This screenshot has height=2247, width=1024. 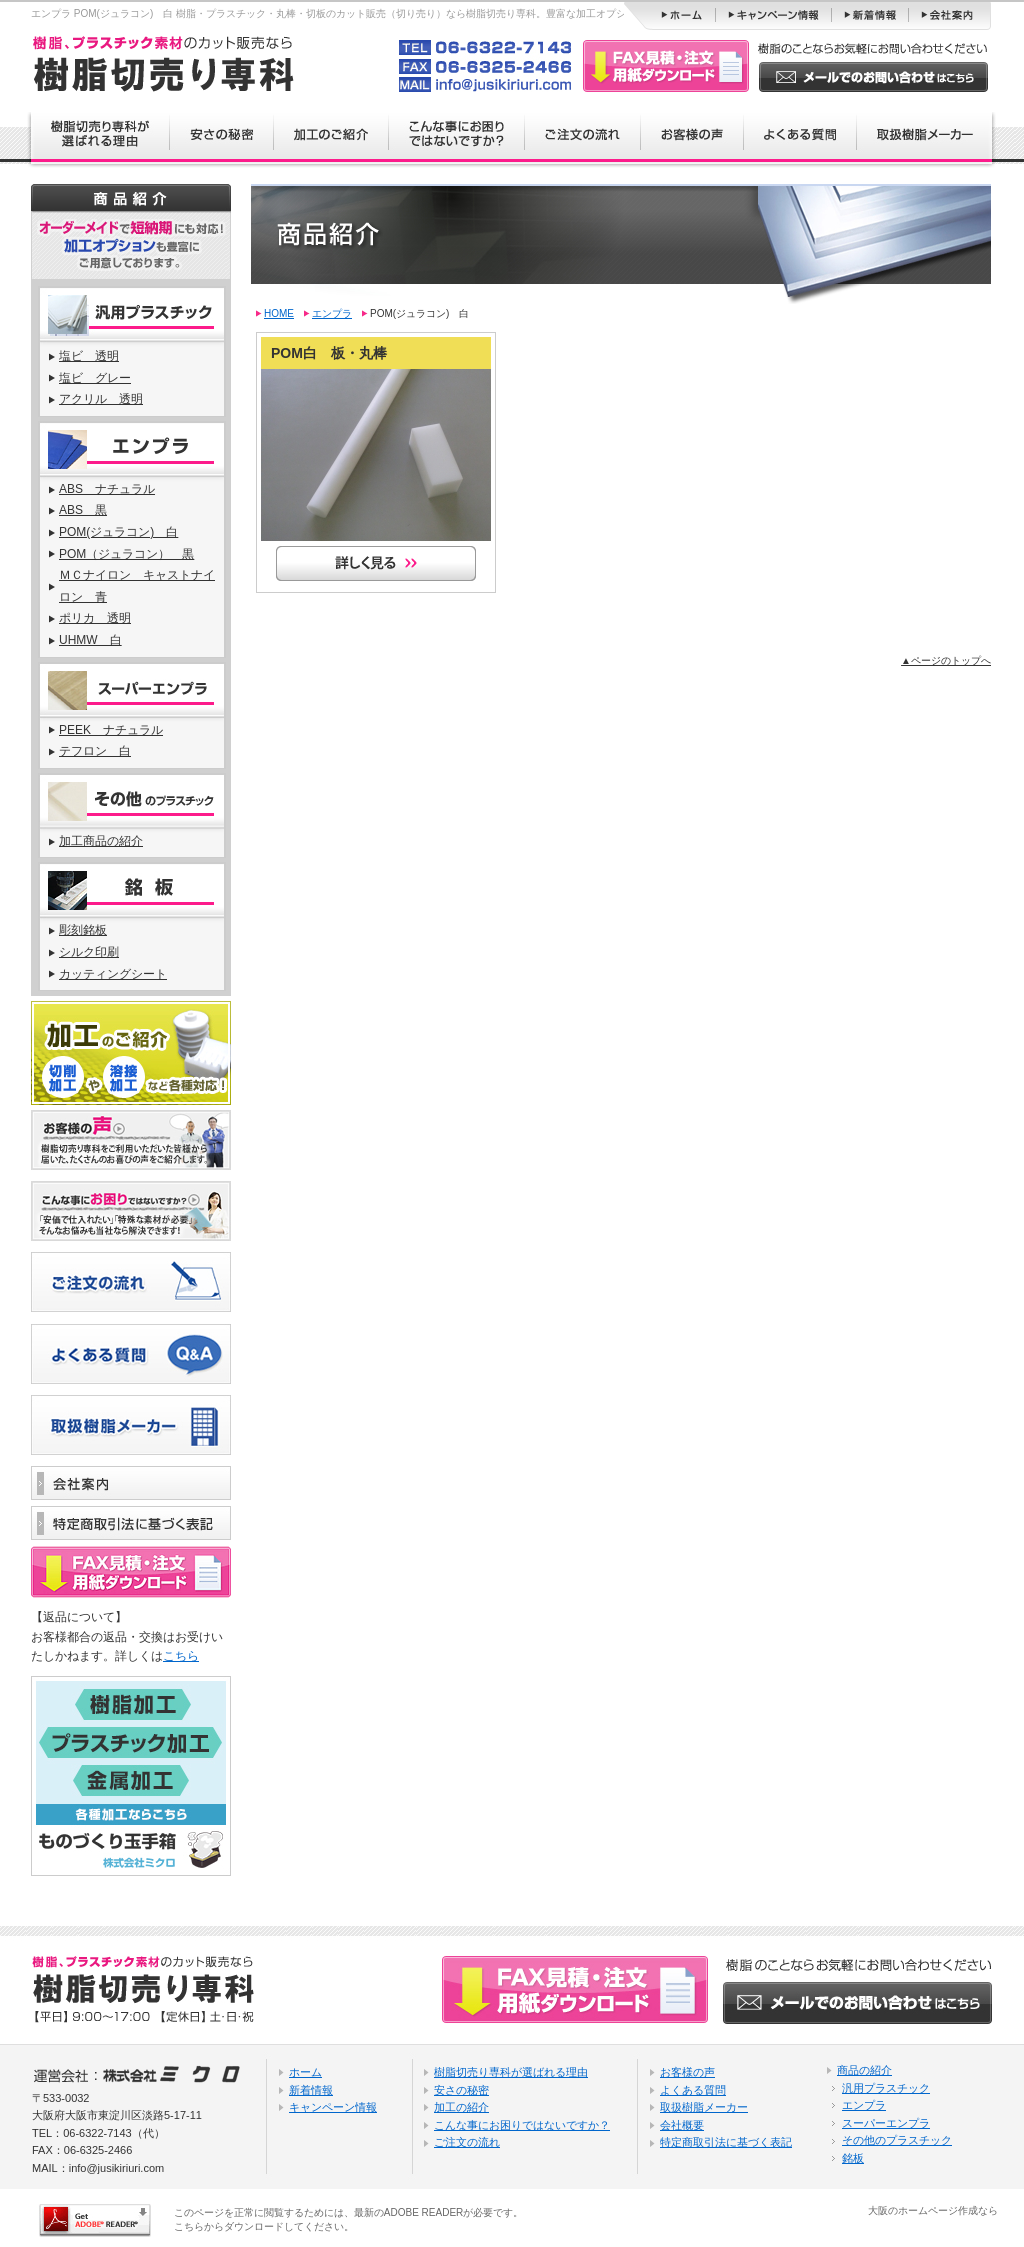 What do you see at coordinates (181, 1656) in the screenshot?
I see `こちら` at bounding box center [181, 1656].